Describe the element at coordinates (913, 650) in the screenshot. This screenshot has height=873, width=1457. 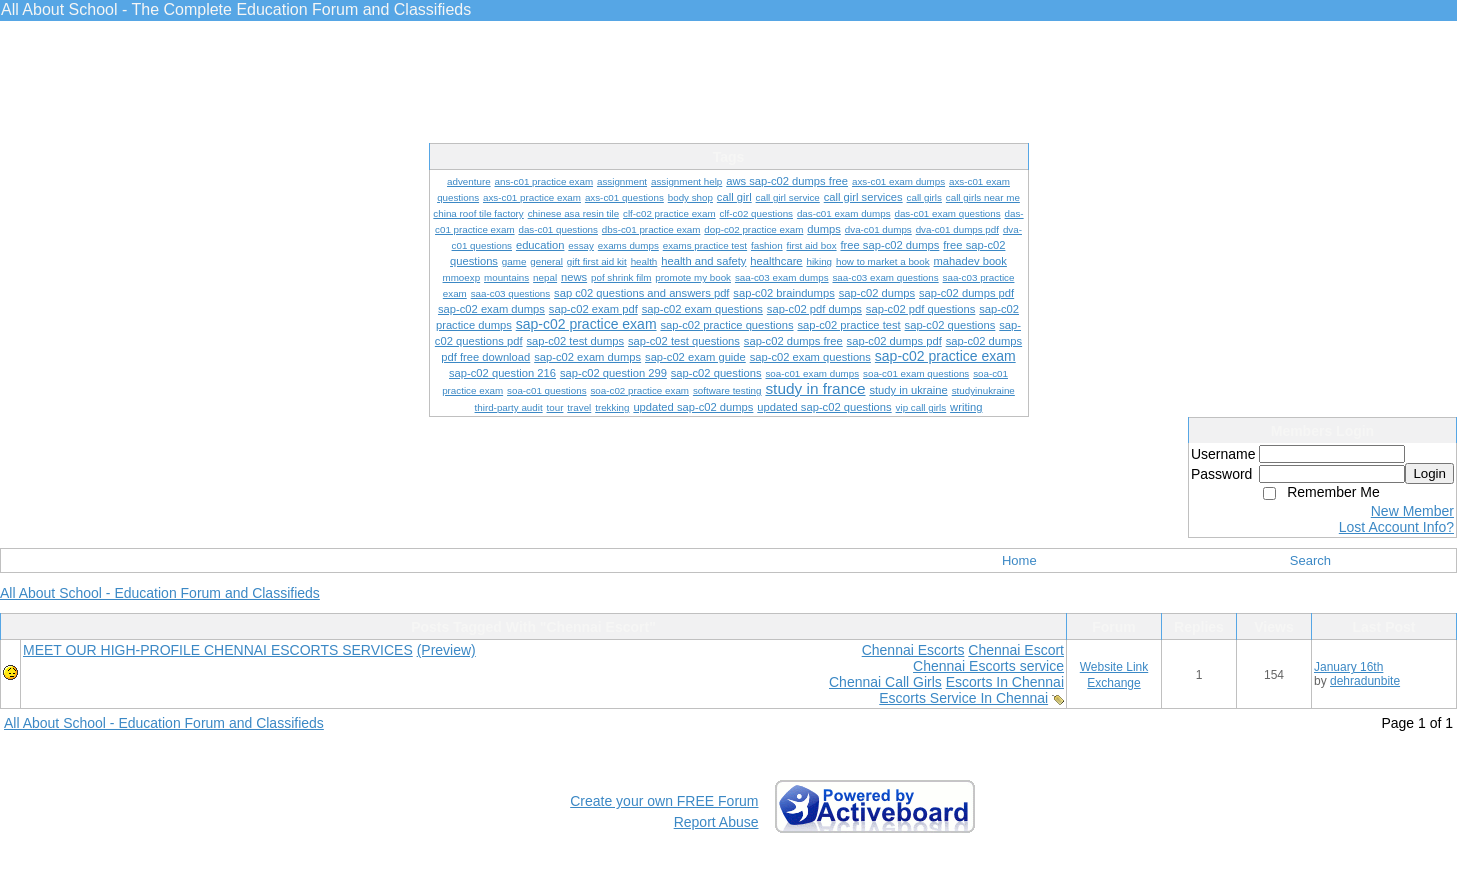
I see `Chennai Escorts` at that location.